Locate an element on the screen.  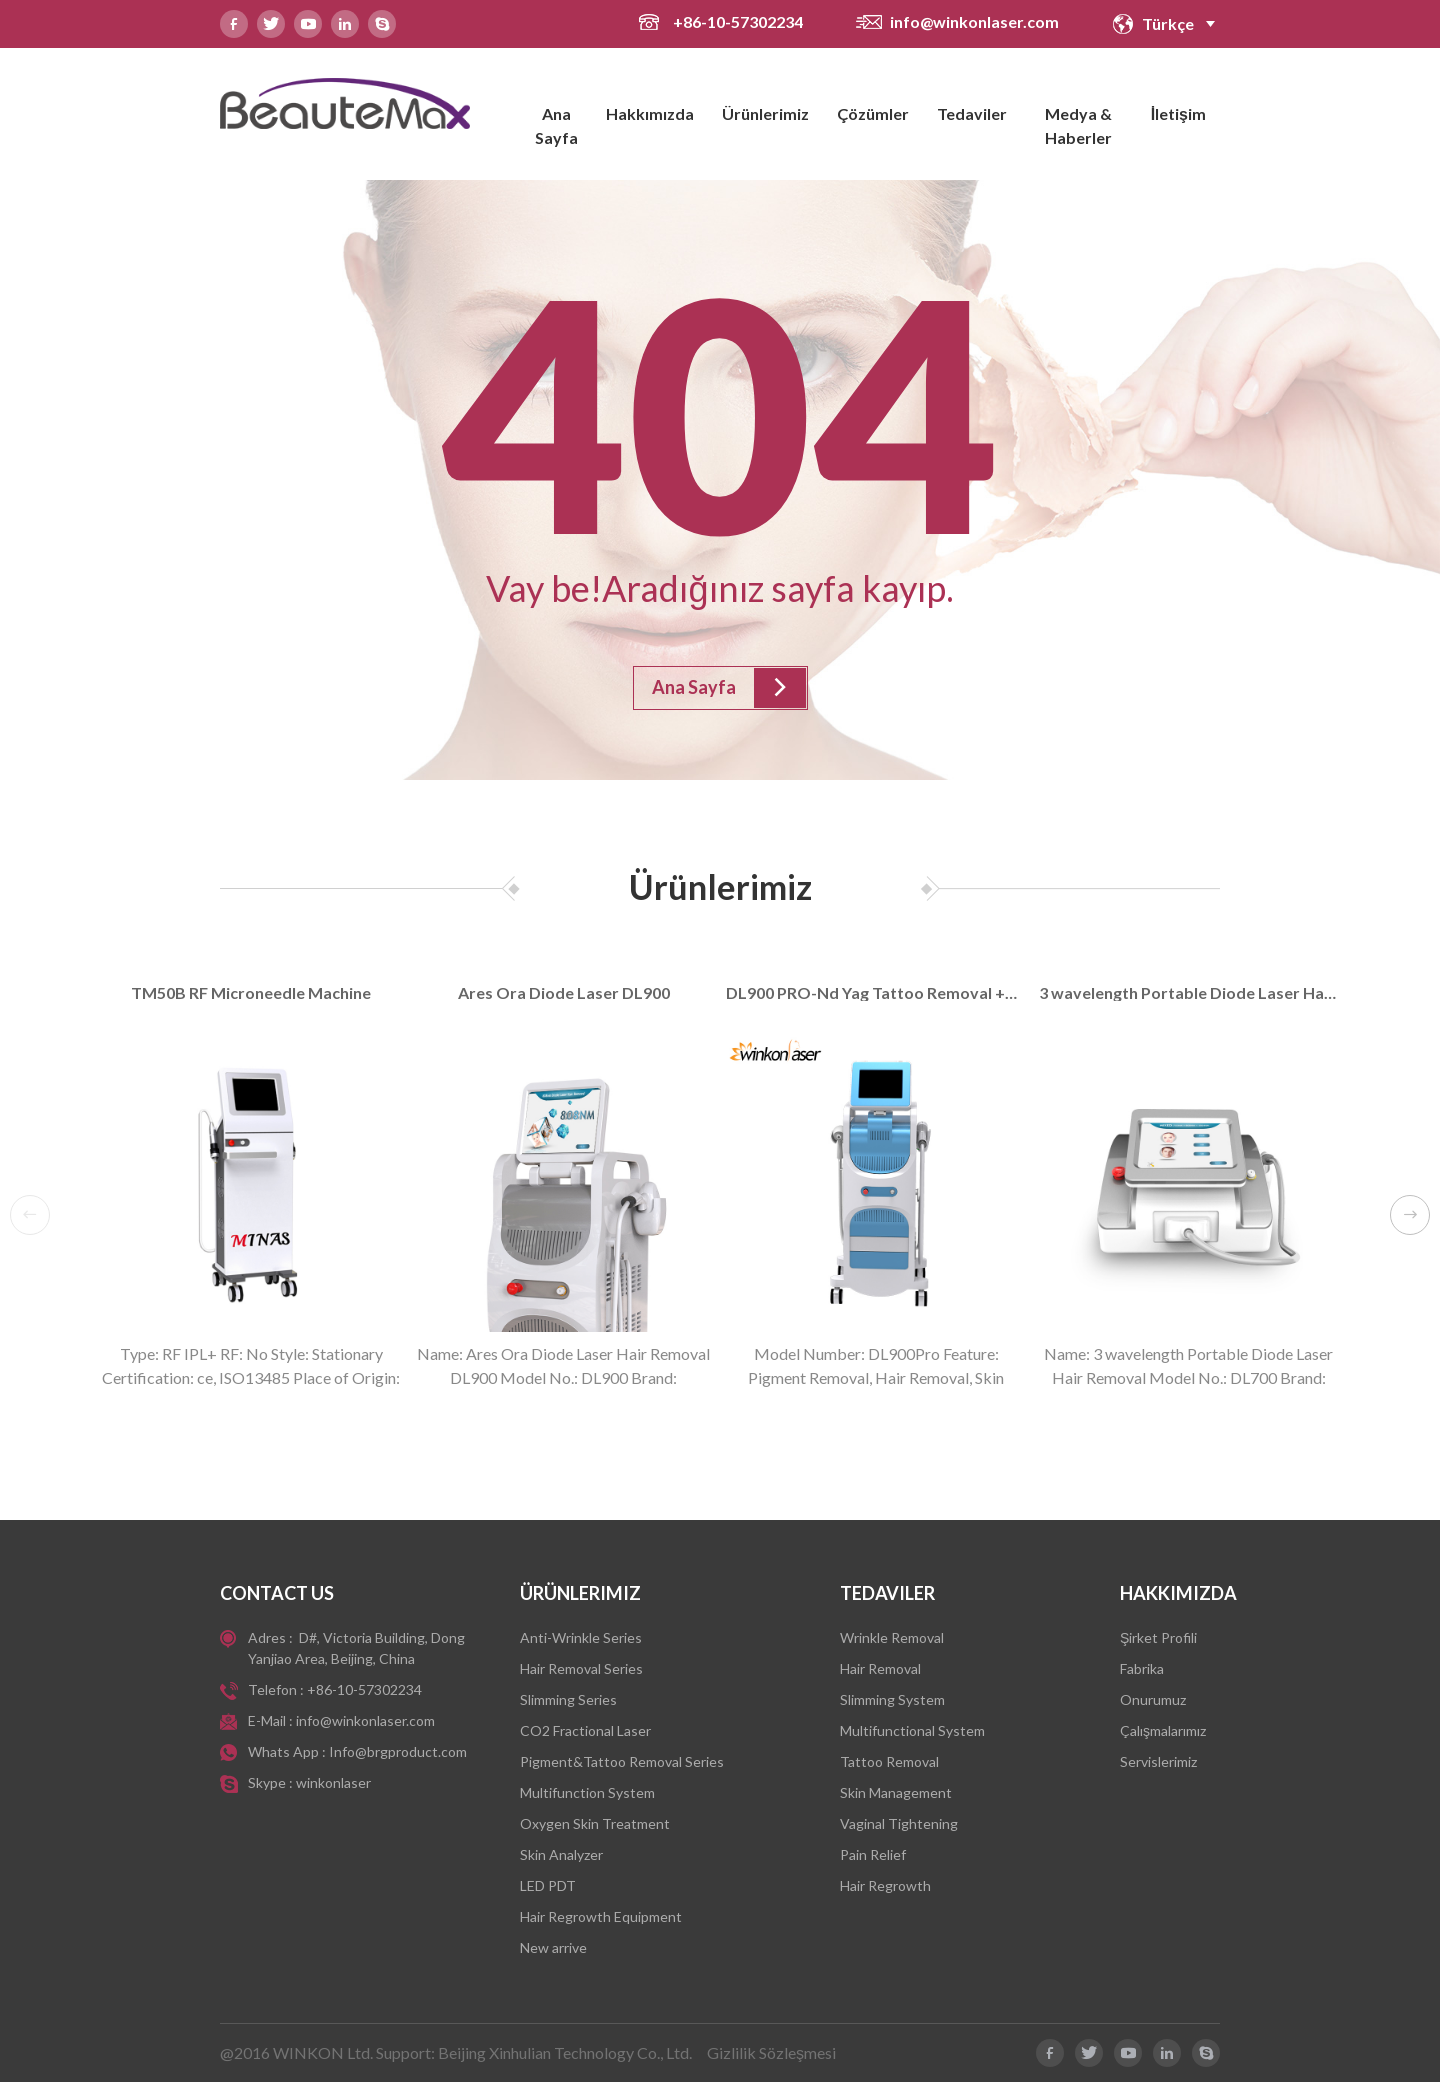
Ürünlerimiz is located at coordinates (765, 113).